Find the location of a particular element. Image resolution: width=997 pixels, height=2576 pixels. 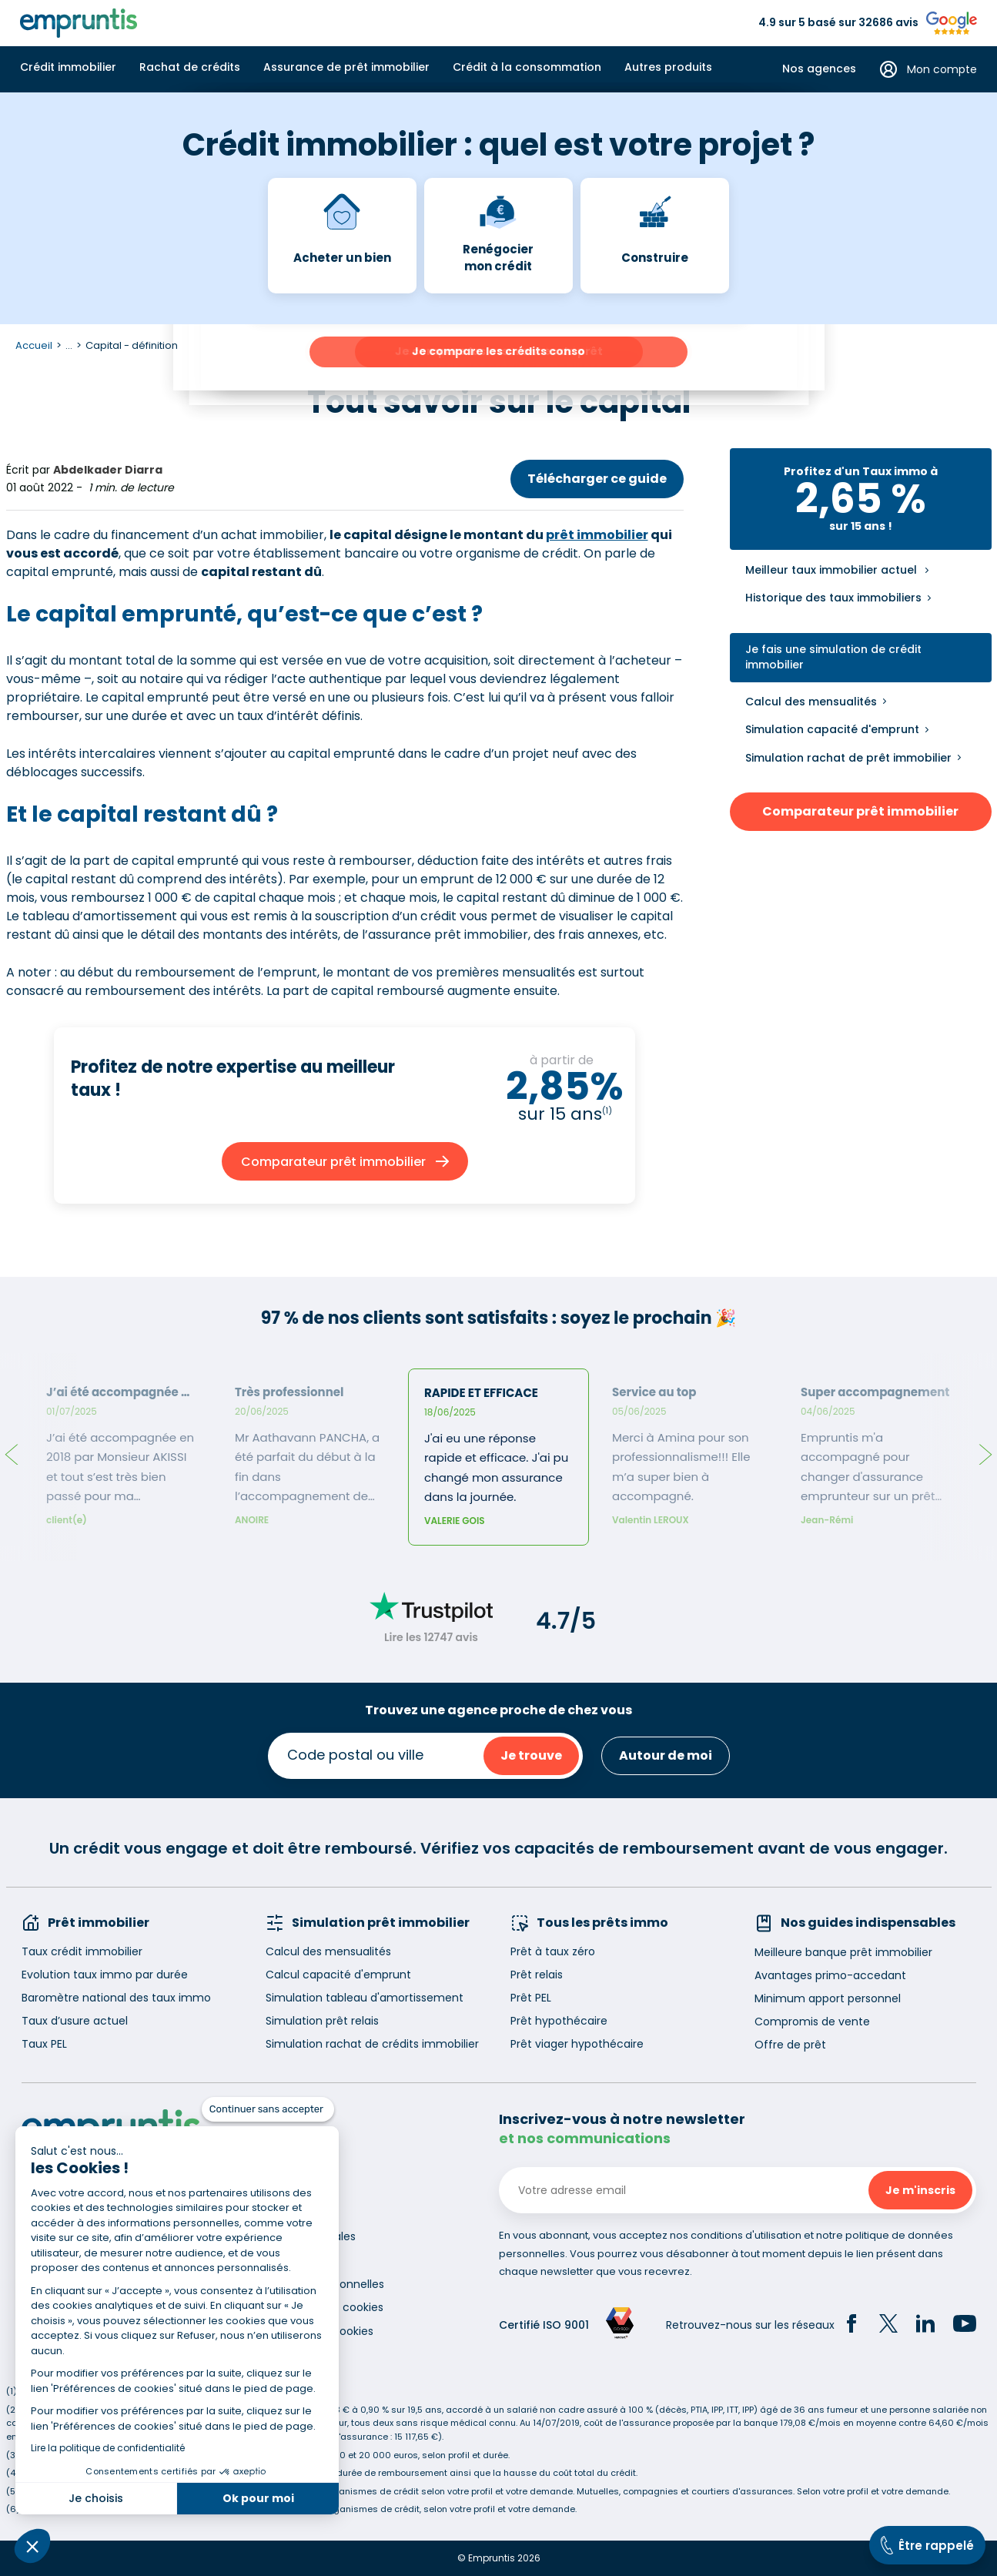

Assurance de prêt immobilier is located at coordinates (346, 67).